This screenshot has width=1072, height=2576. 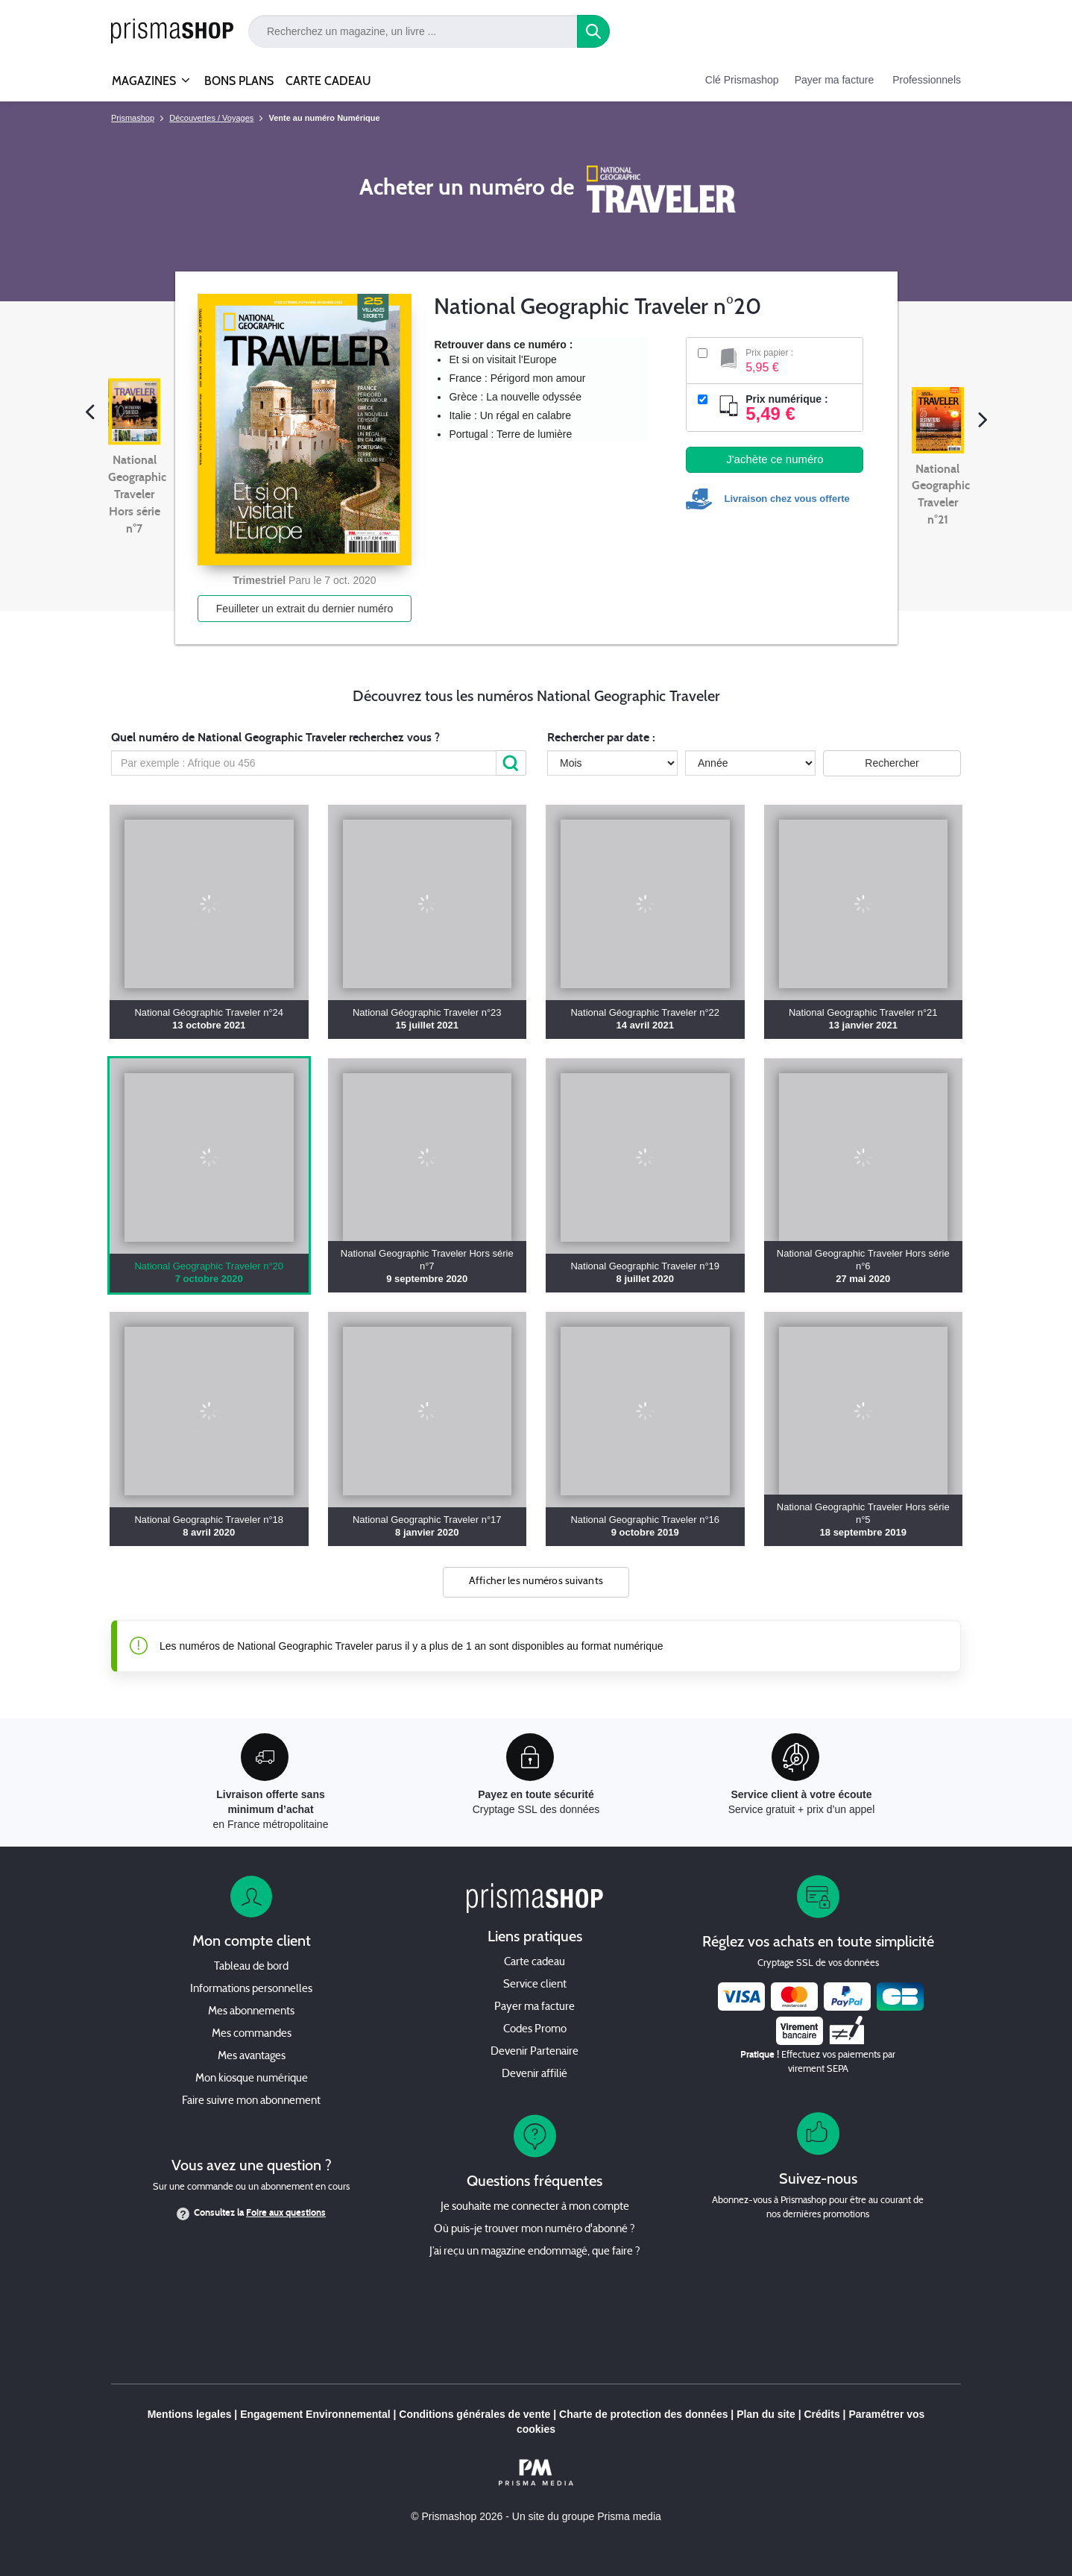 What do you see at coordinates (239, 81) in the screenshot?
I see `BONS PLANS` at bounding box center [239, 81].